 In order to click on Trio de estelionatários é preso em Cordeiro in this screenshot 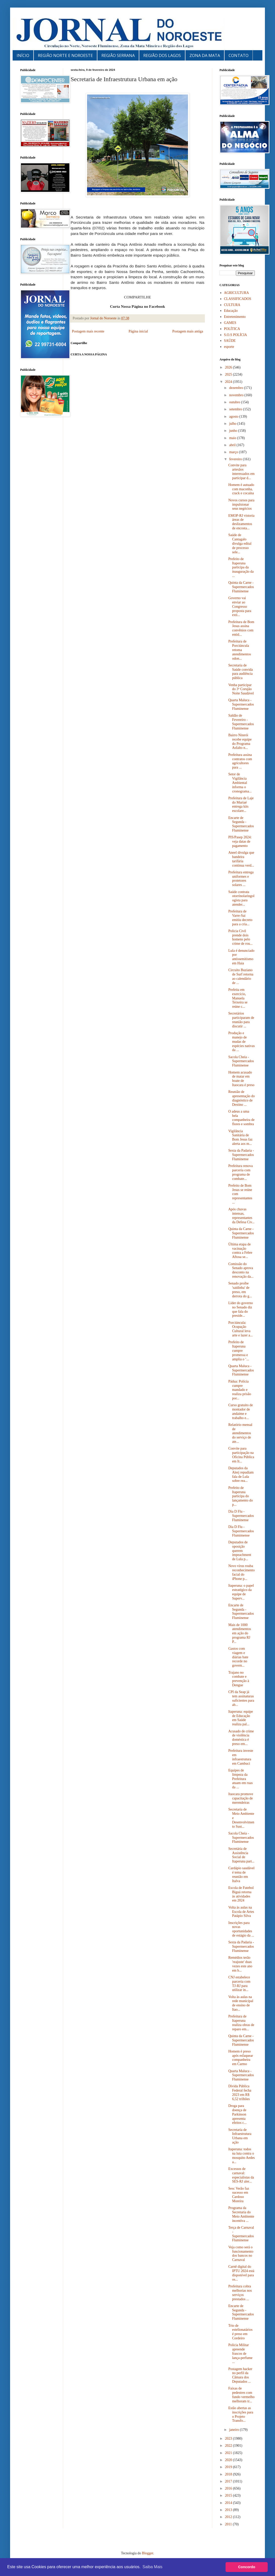, I will do `click(240, 2332)`.